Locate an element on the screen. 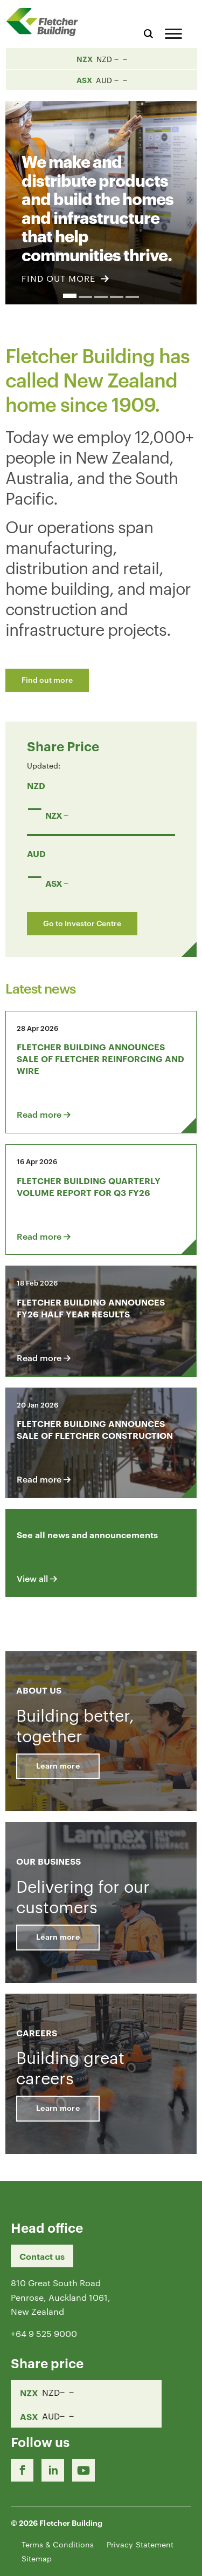 This screenshot has width=202, height=2576. 4 [button] is located at coordinates (116, 297).